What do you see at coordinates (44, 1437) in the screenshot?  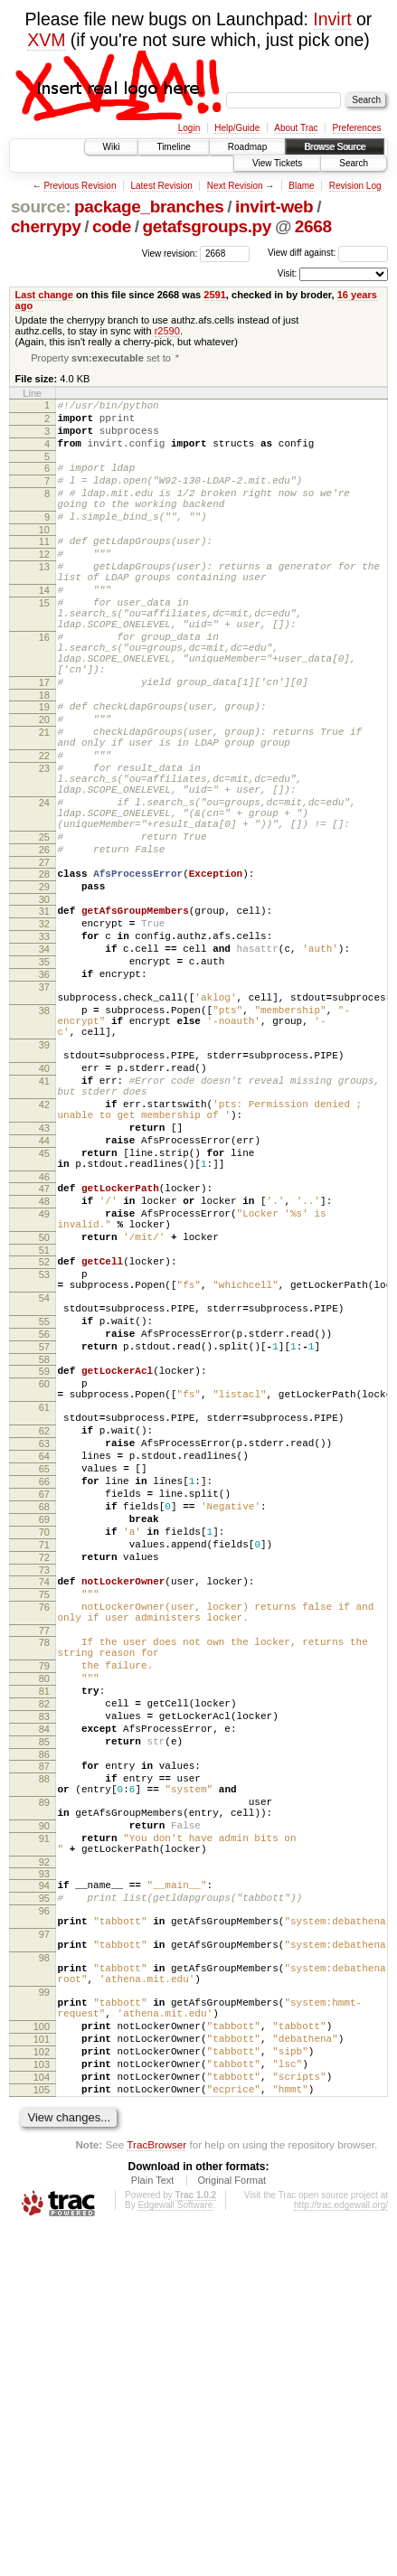 I see `52` at bounding box center [44, 1437].